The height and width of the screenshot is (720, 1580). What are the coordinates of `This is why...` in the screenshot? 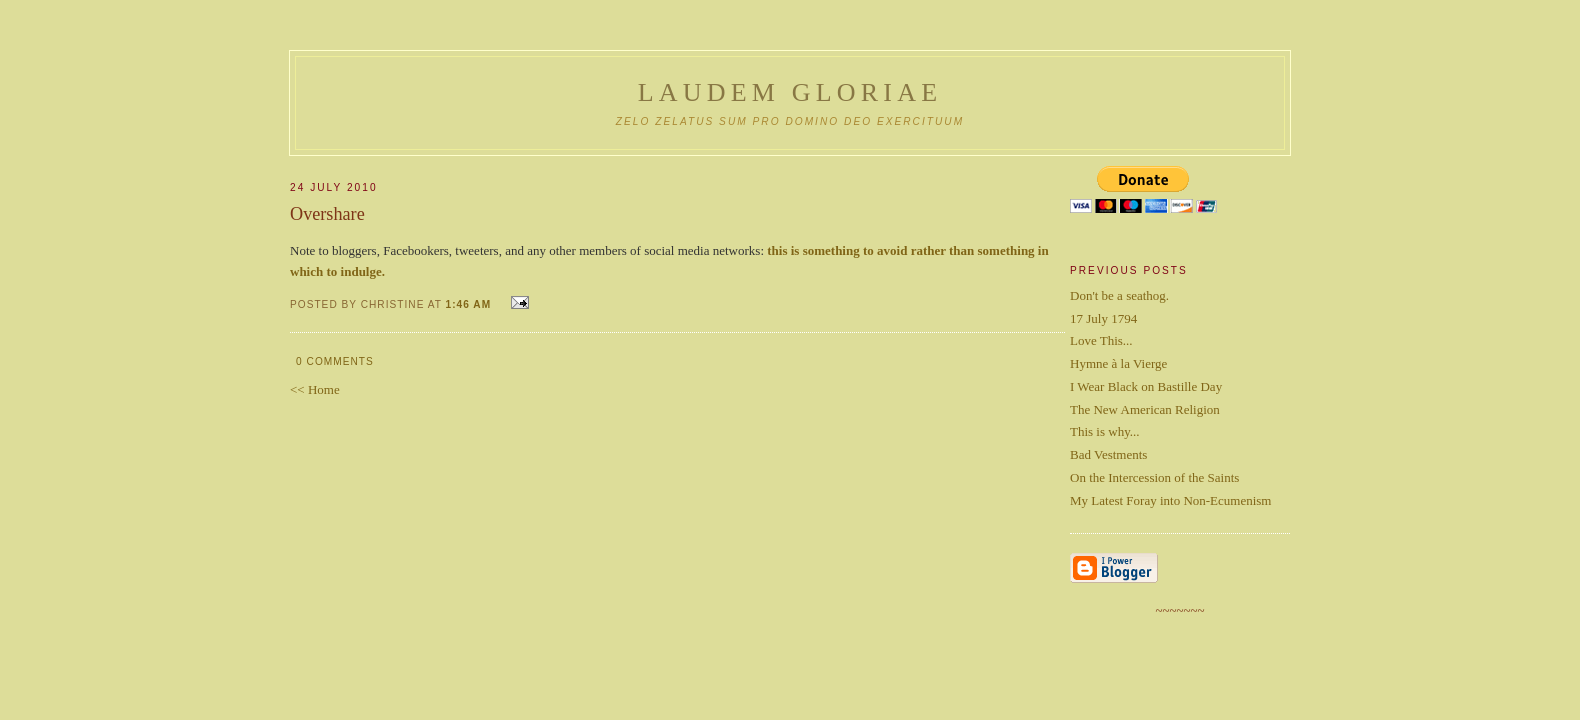 It's located at (1105, 431).